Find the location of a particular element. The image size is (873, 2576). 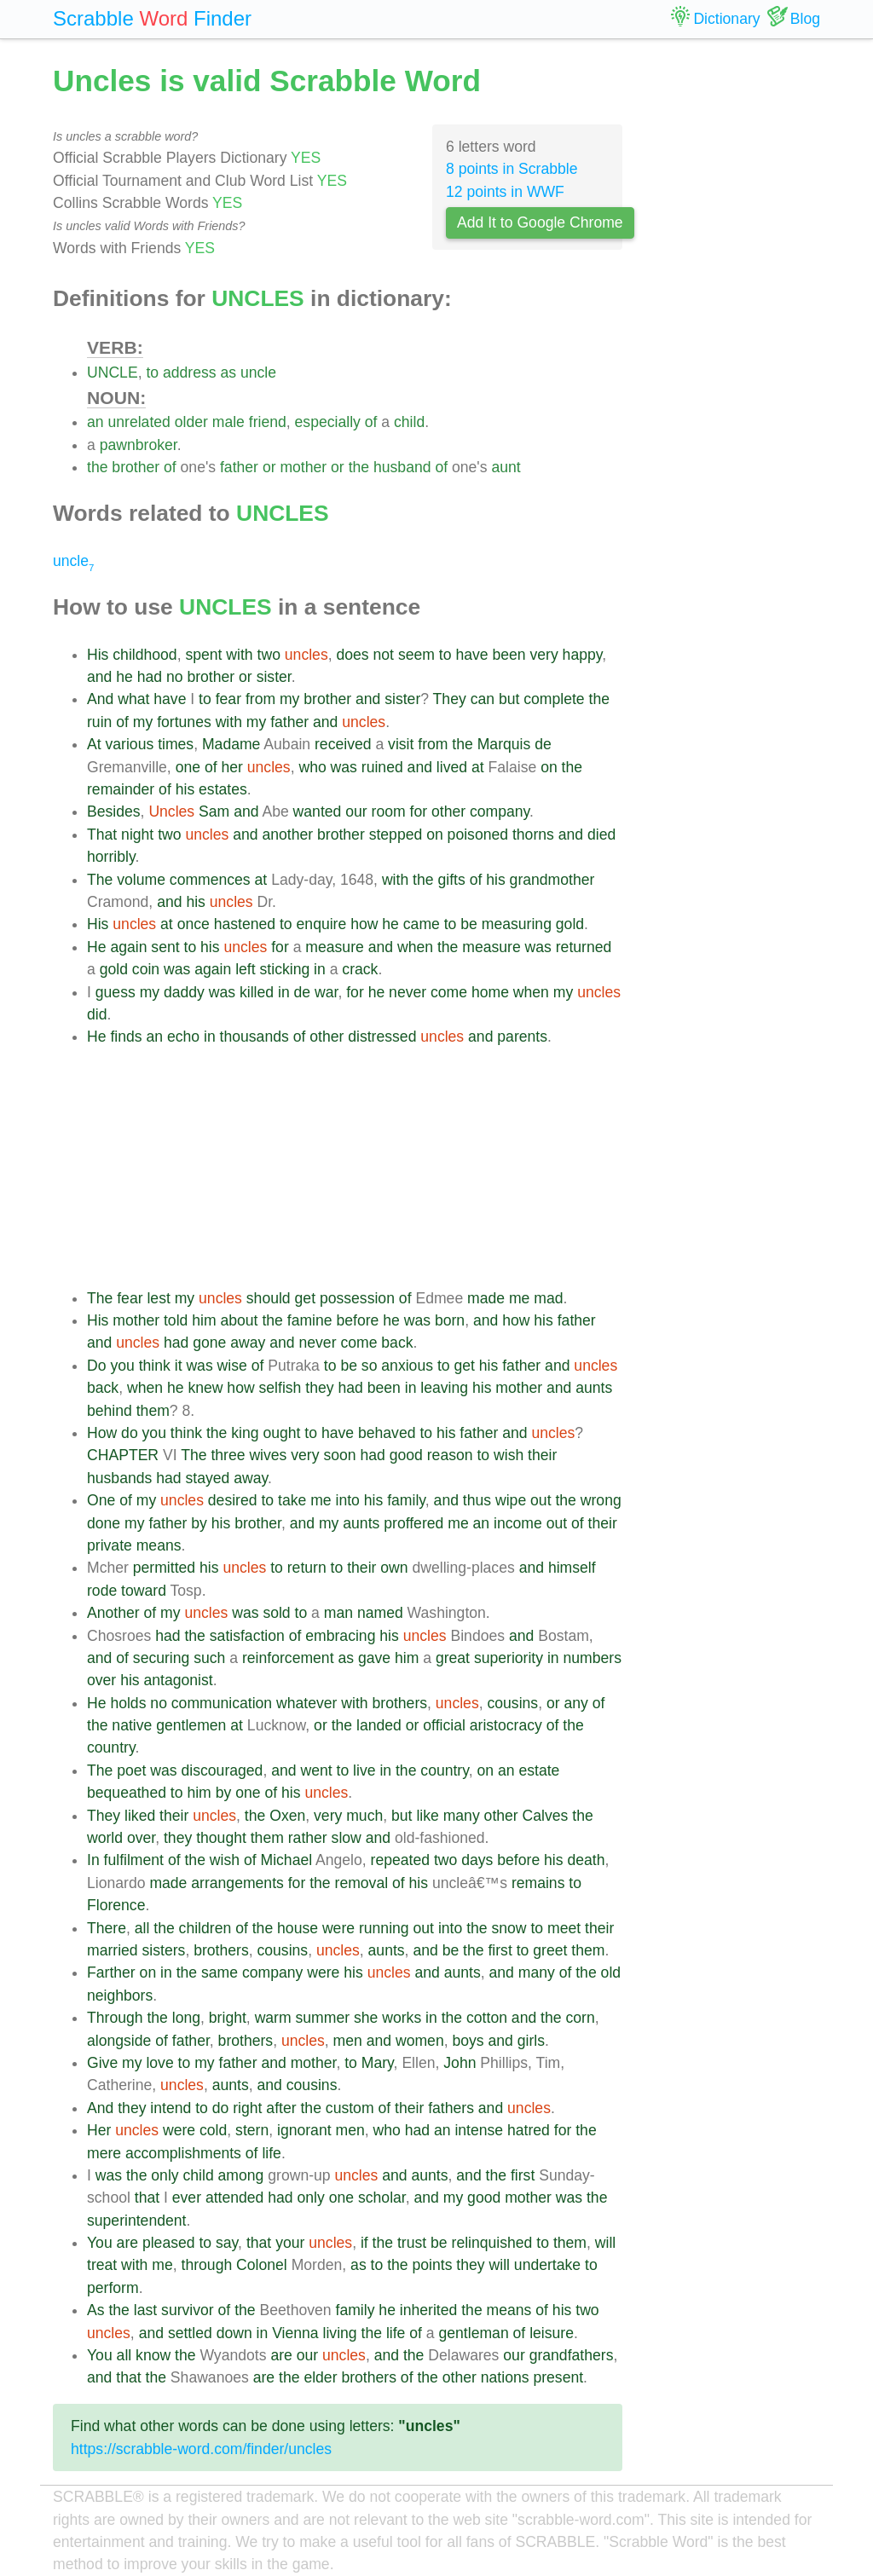

fulfilment is located at coordinates (134, 1859).